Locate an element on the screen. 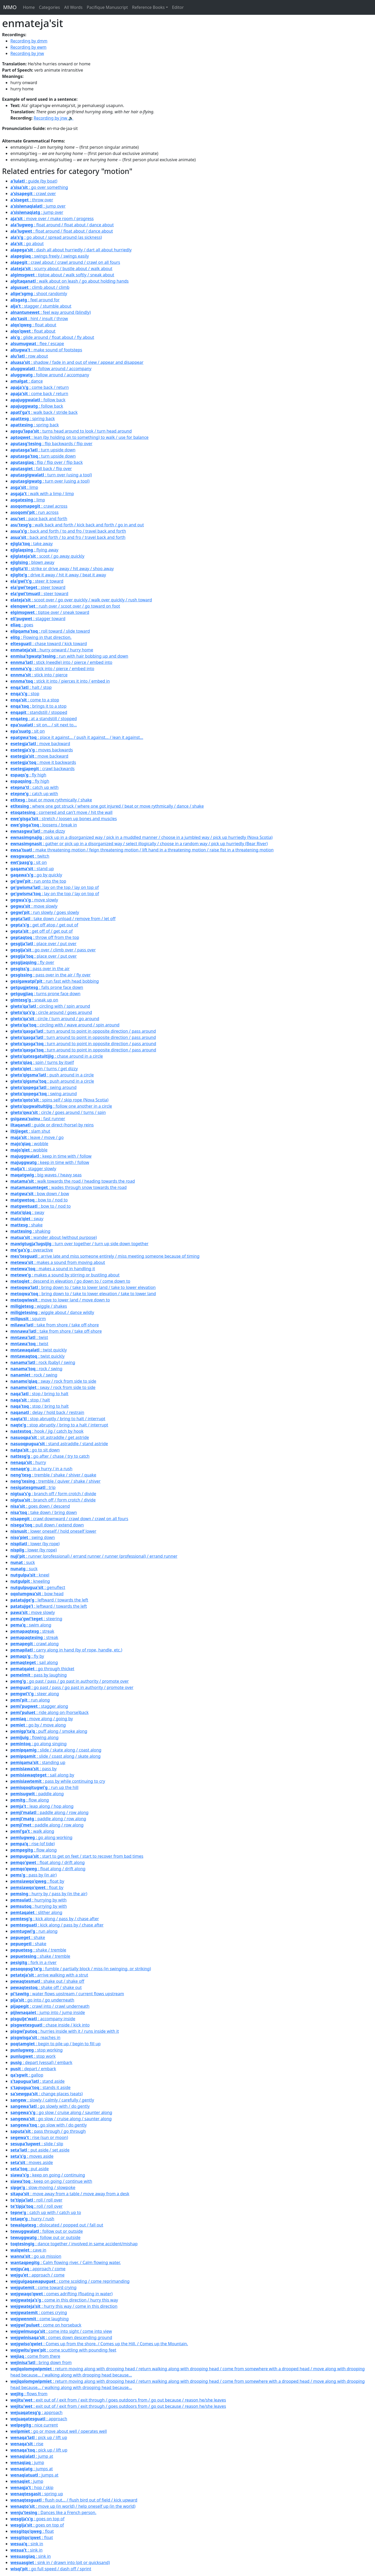  : get off atop / get out of is located at coordinates (44, 925).